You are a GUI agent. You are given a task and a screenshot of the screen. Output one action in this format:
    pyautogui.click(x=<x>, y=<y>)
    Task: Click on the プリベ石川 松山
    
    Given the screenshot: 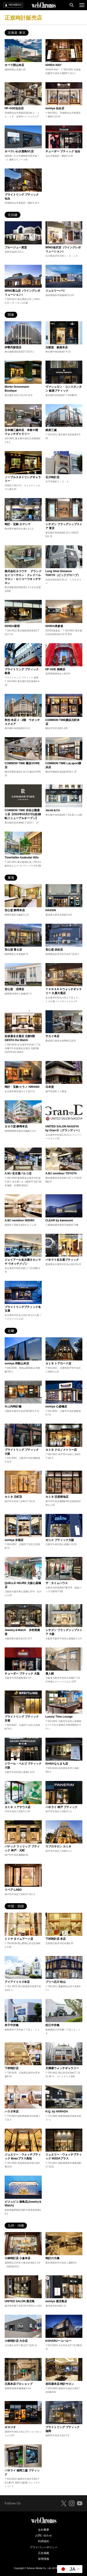 What is the action you would take?
    pyautogui.click(x=55, y=1981)
    